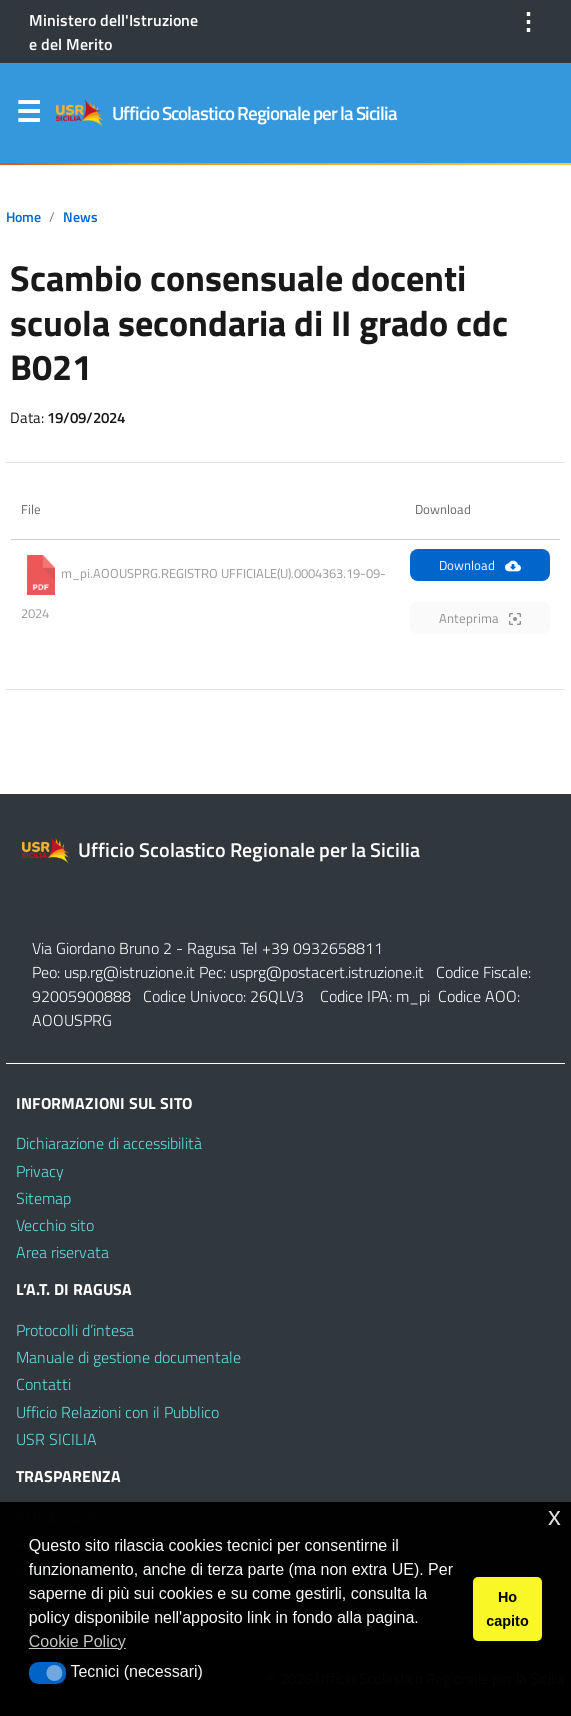  Describe the element at coordinates (75, 1330) in the screenshot. I see `Protocolli d’intesa` at that location.